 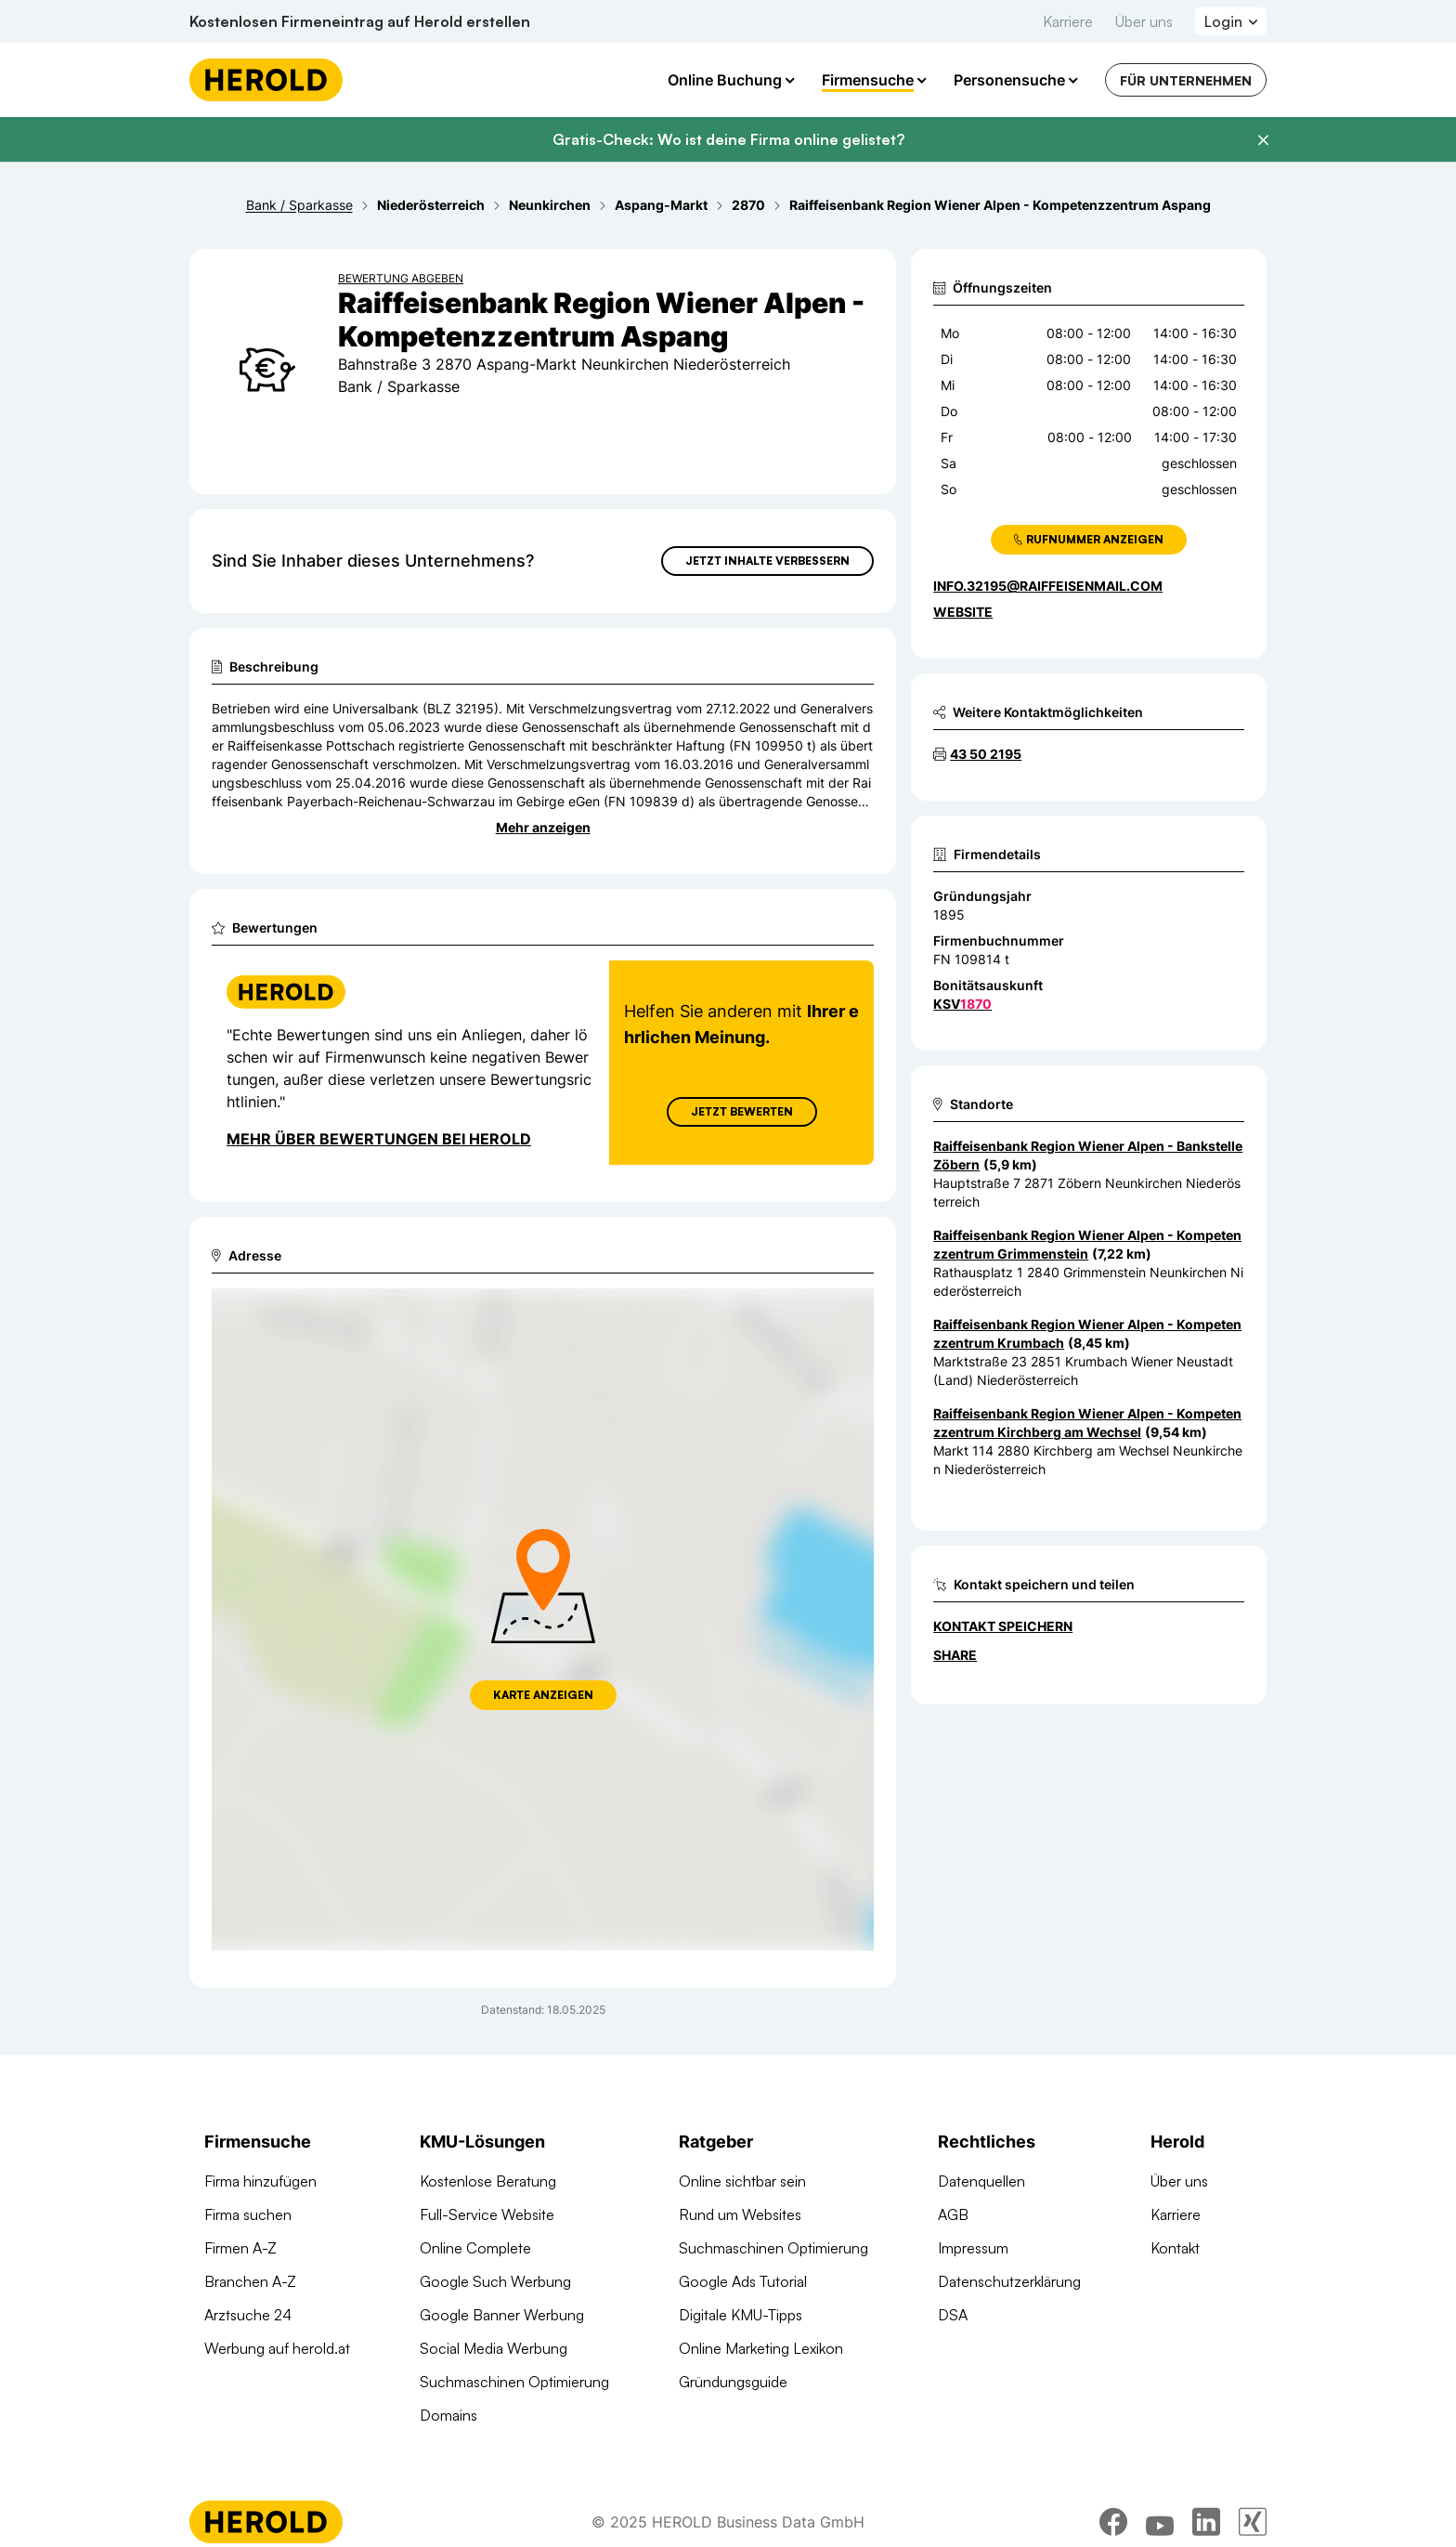 I want to click on Karriere, so click(x=1068, y=21).